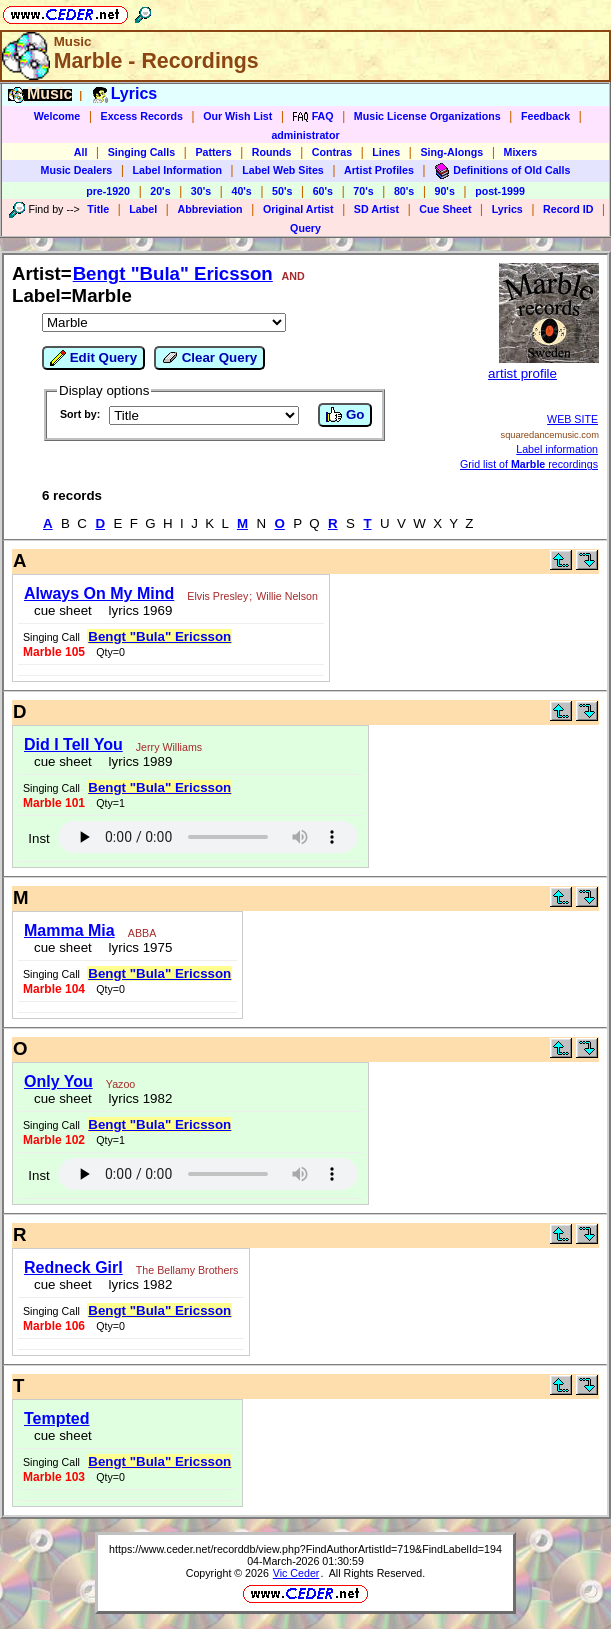 The image size is (611, 1629). What do you see at coordinates (521, 152) in the screenshot?
I see `Mixers` at bounding box center [521, 152].